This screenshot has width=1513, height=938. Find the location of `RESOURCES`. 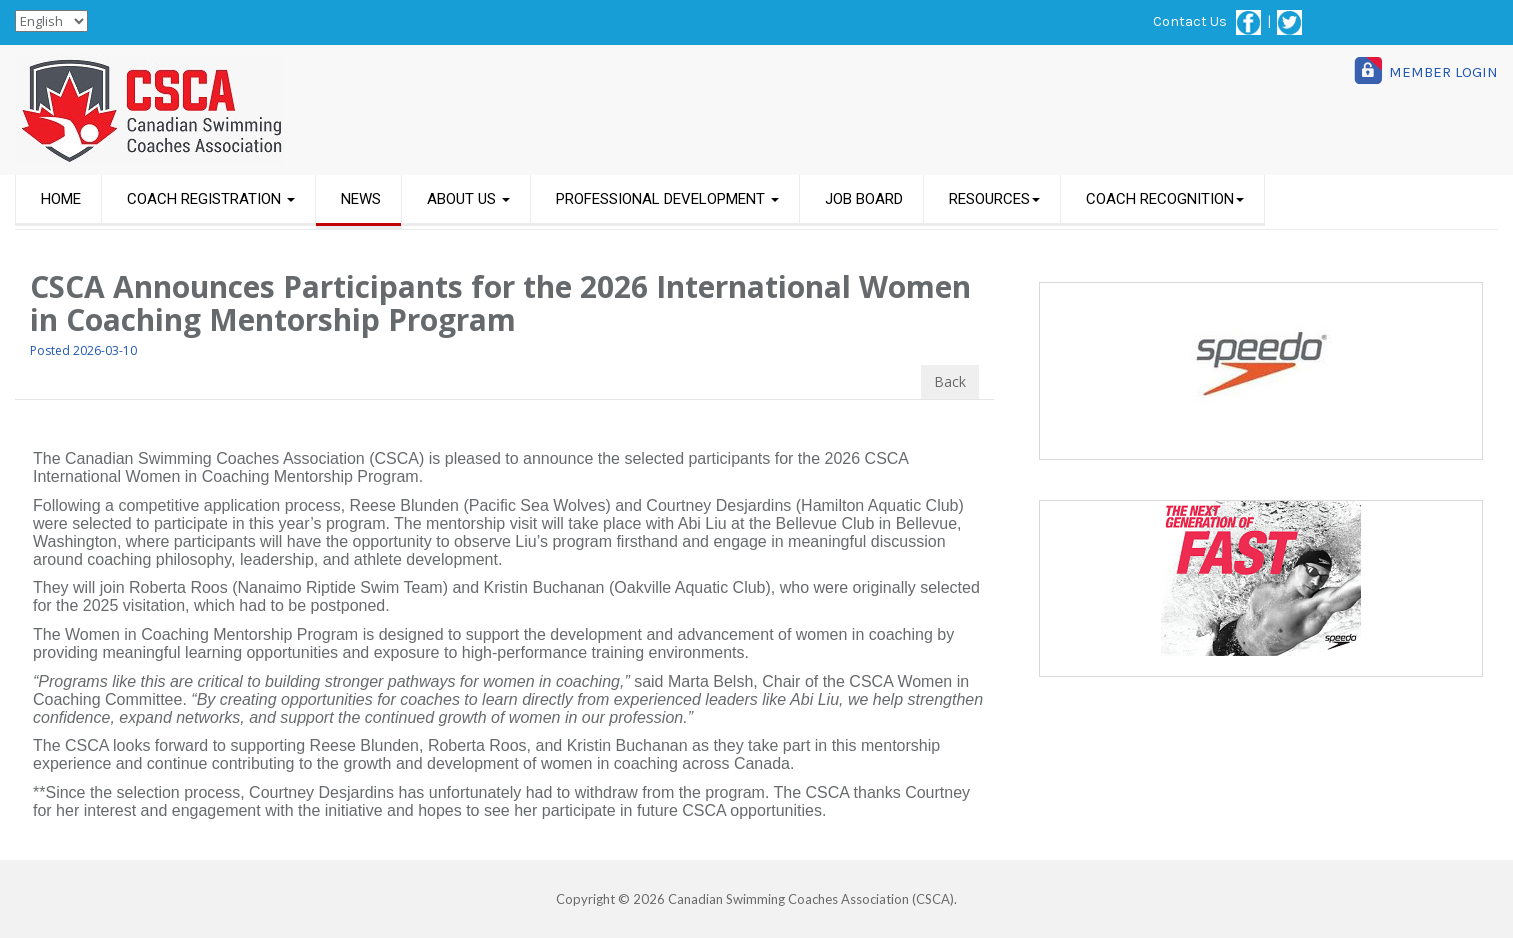

RESOURCES is located at coordinates (994, 199).